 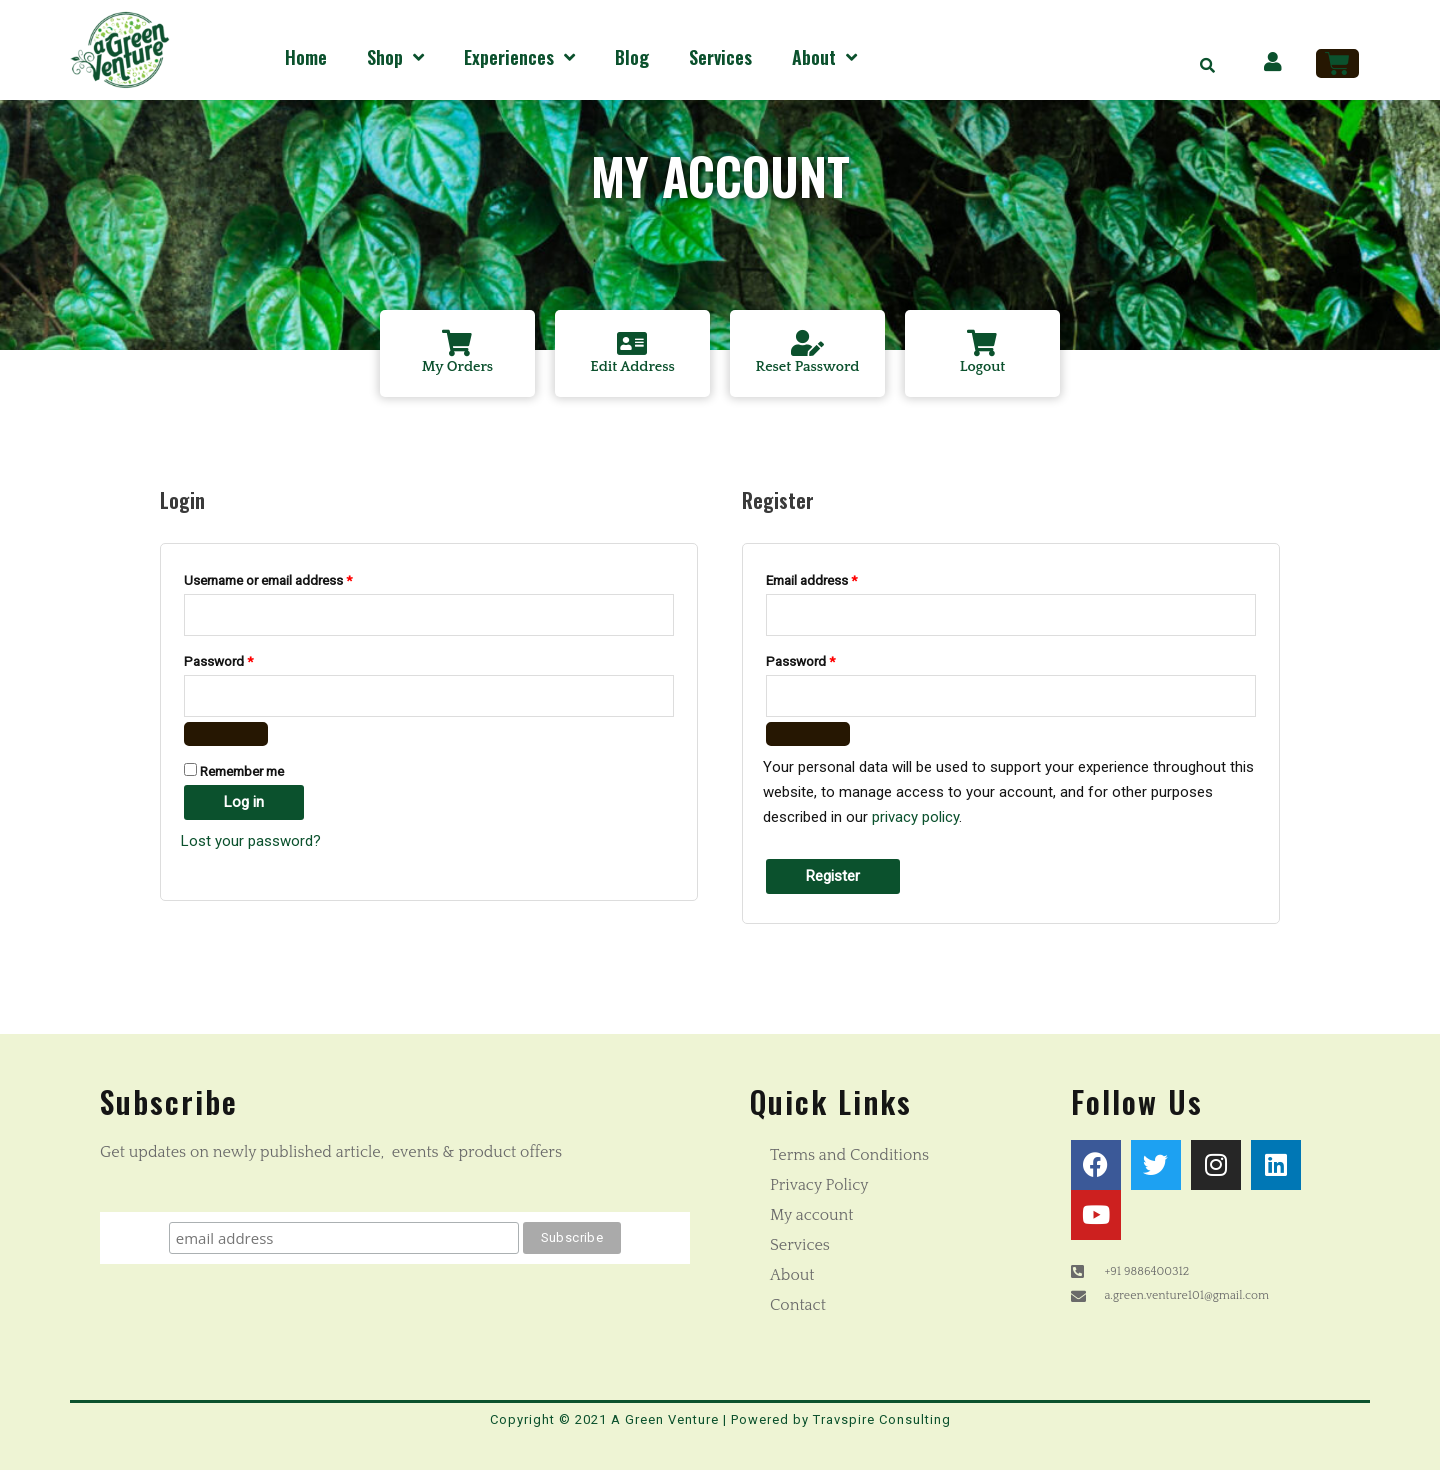 I want to click on Password, so click(x=244, y=662).